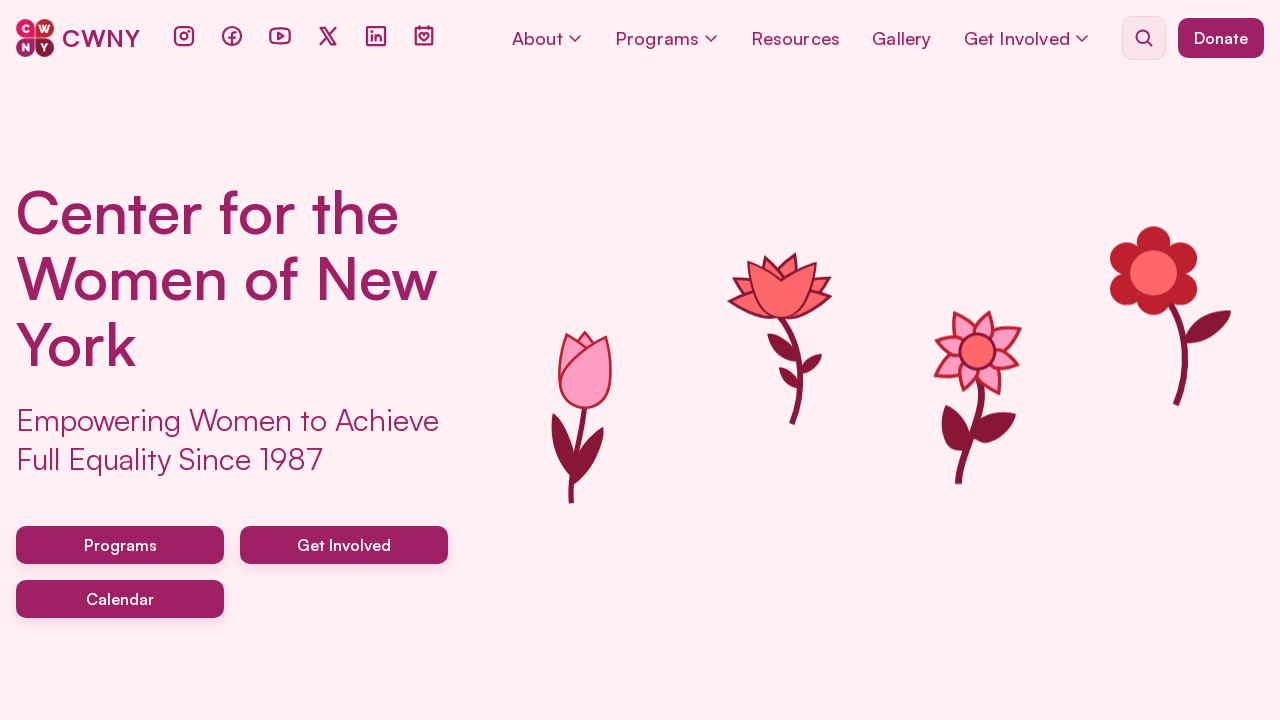 This screenshot has height=720, width=1280. What do you see at coordinates (328, 36) in the screenshot?
I see `[Twitter]` at bounding box center [328, 36].